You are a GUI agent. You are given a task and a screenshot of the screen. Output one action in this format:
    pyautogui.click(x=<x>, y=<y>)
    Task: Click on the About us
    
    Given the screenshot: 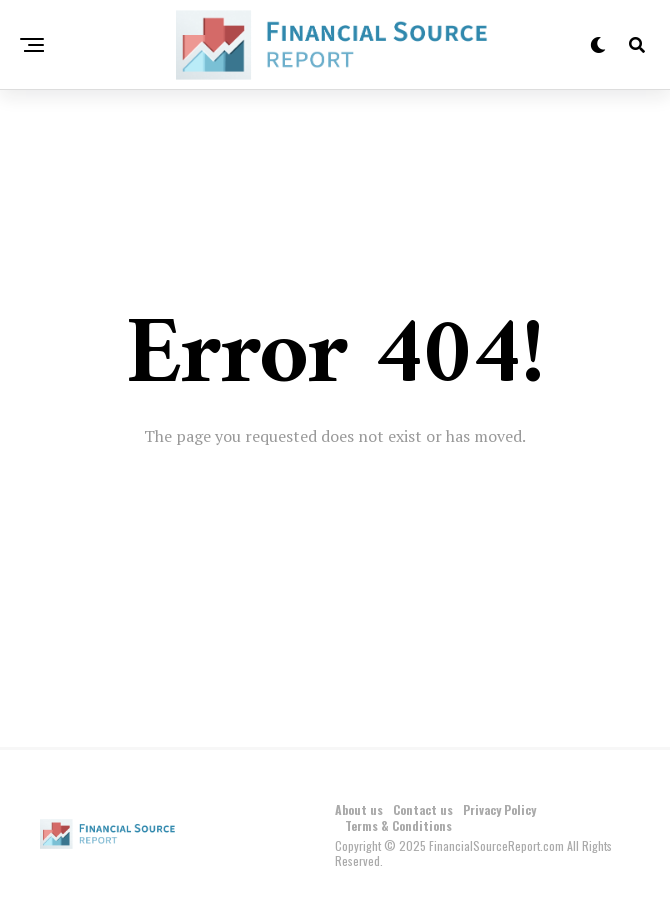 What is the action you would take?
    pyautogui.click(x=359, y=809)
    